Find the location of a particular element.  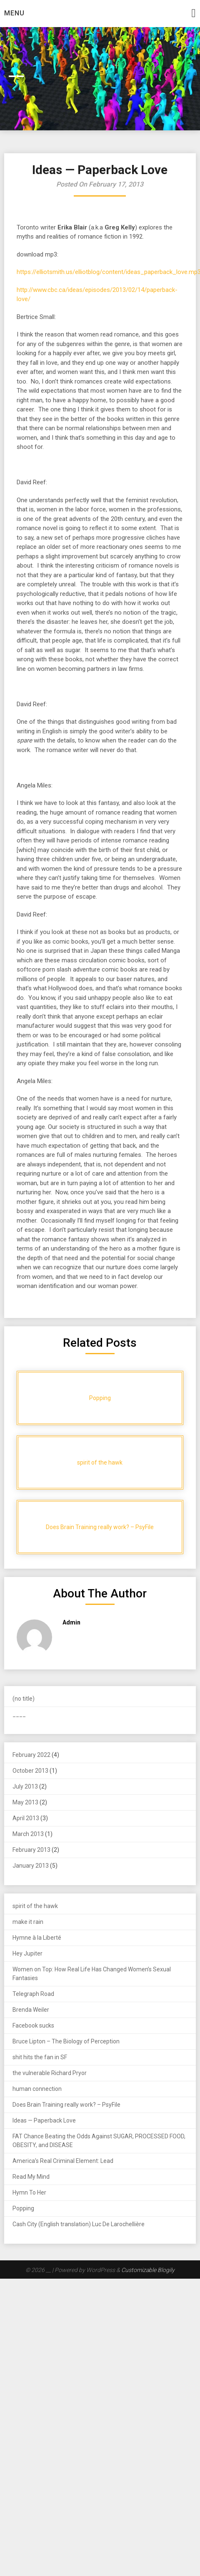

Cash City (English translation) Luc De Larochellière is located at coordinates (78, 2224).